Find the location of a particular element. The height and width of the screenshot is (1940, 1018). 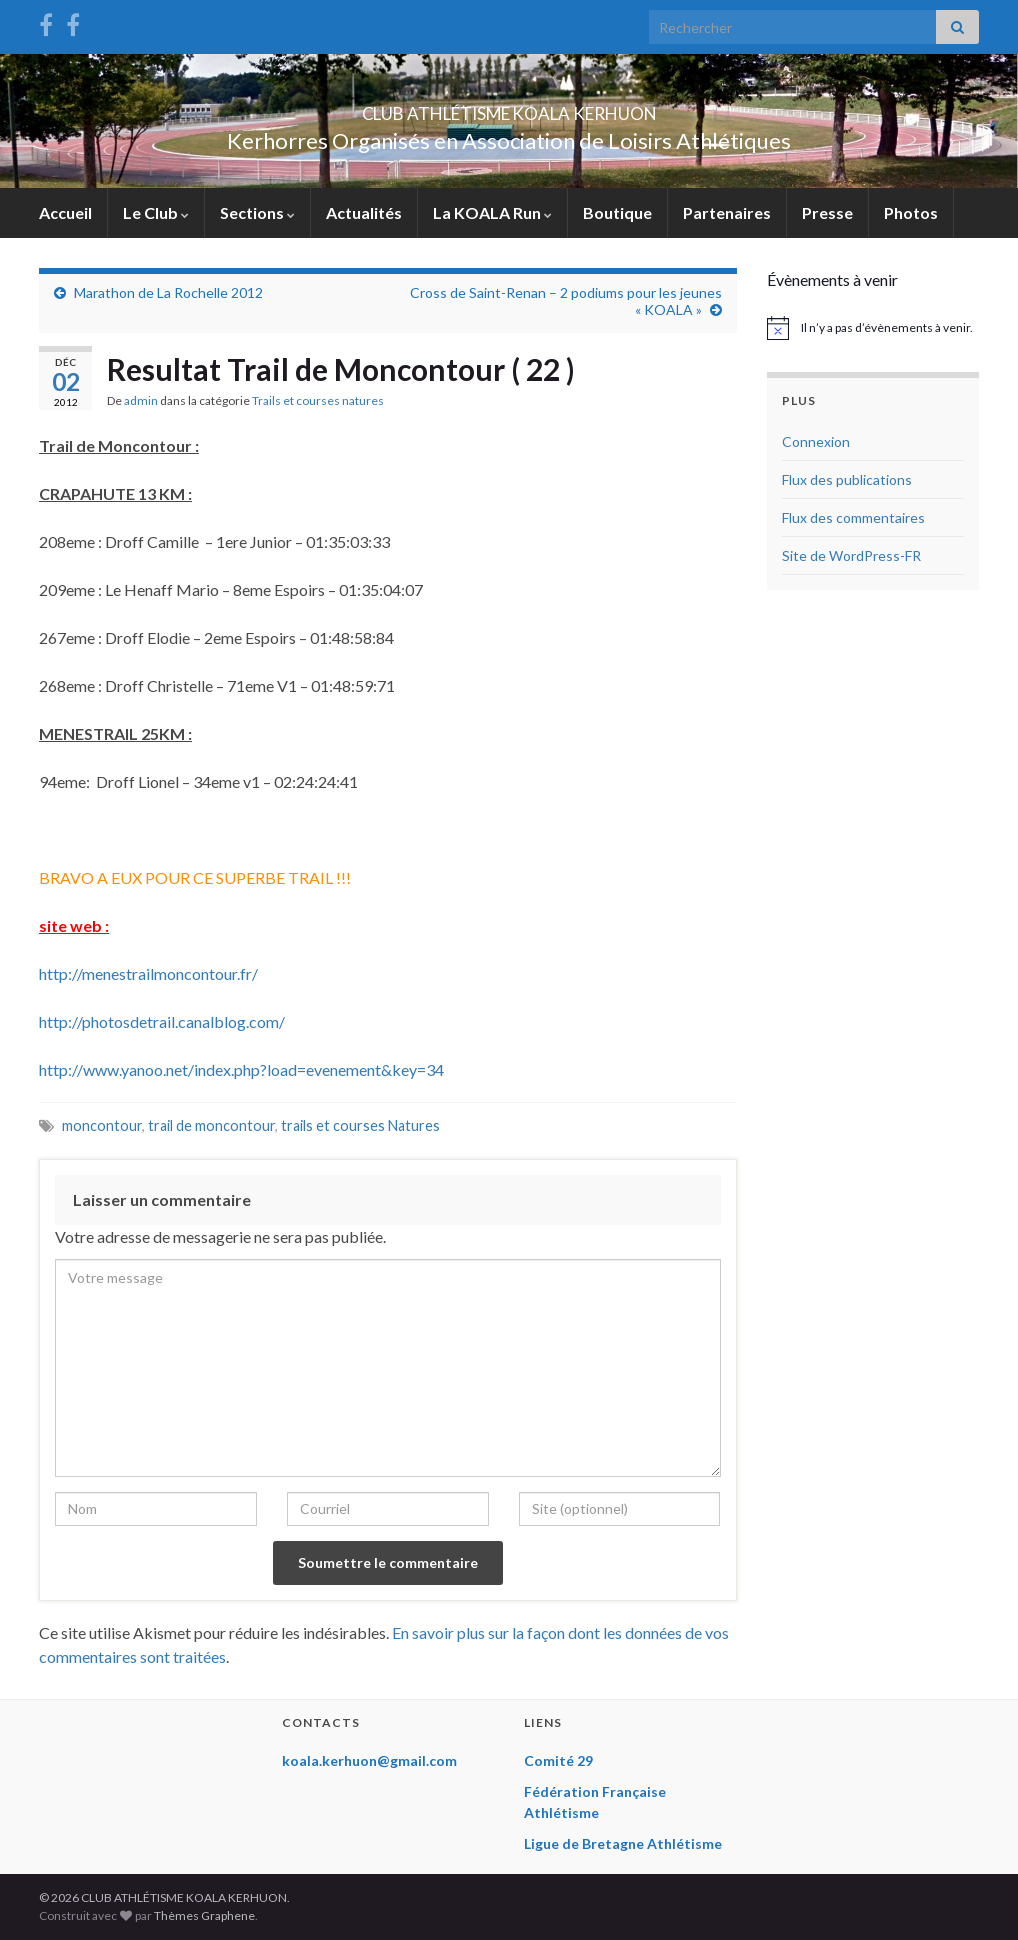

[alert] is located at coordinates (873, 328).